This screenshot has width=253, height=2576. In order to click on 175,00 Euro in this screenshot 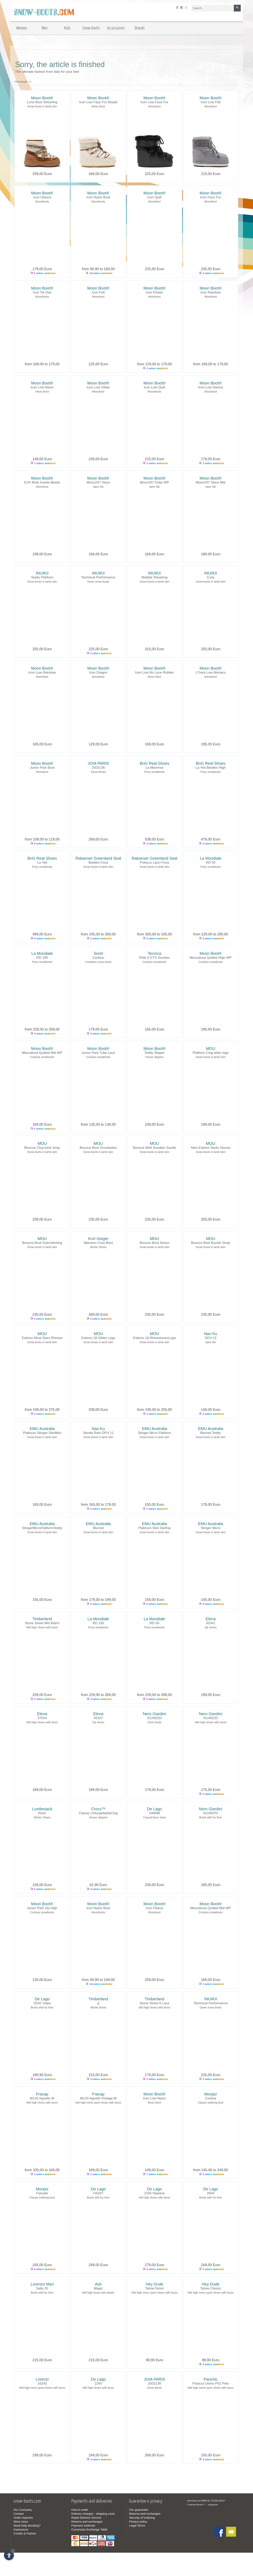, I will do `click(210, 1790)`.